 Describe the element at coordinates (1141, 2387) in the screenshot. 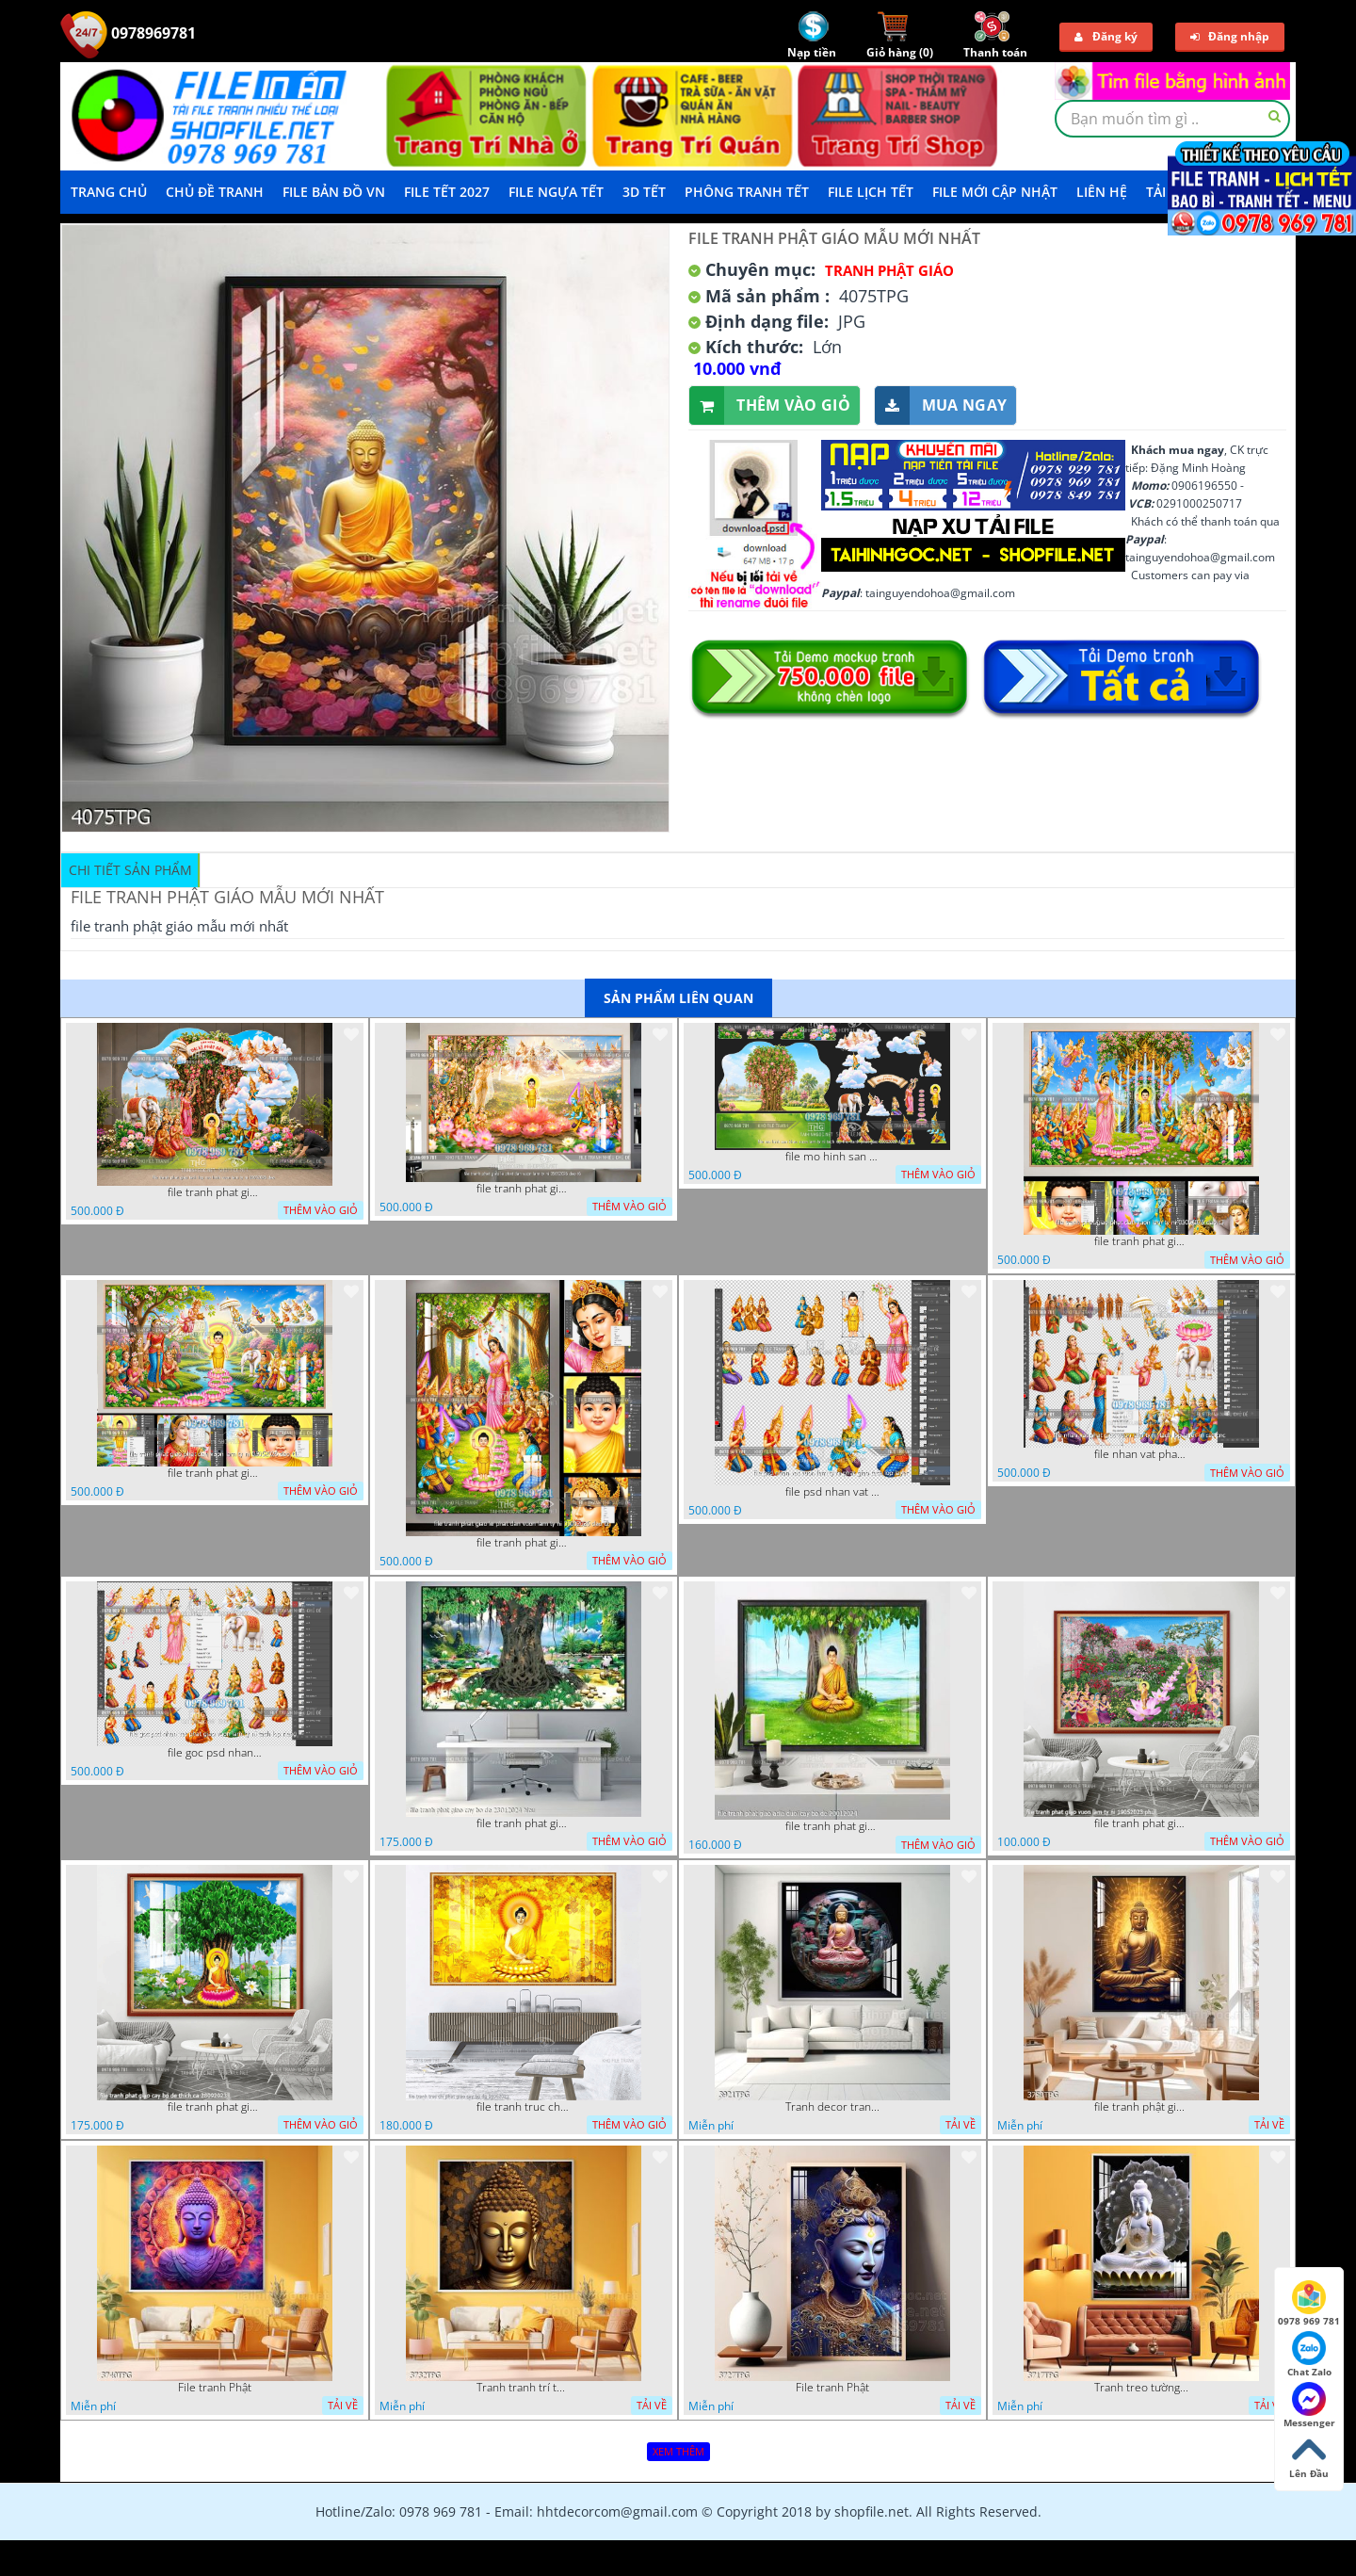

I see `Tranh treo tường phật giáo` at that location.